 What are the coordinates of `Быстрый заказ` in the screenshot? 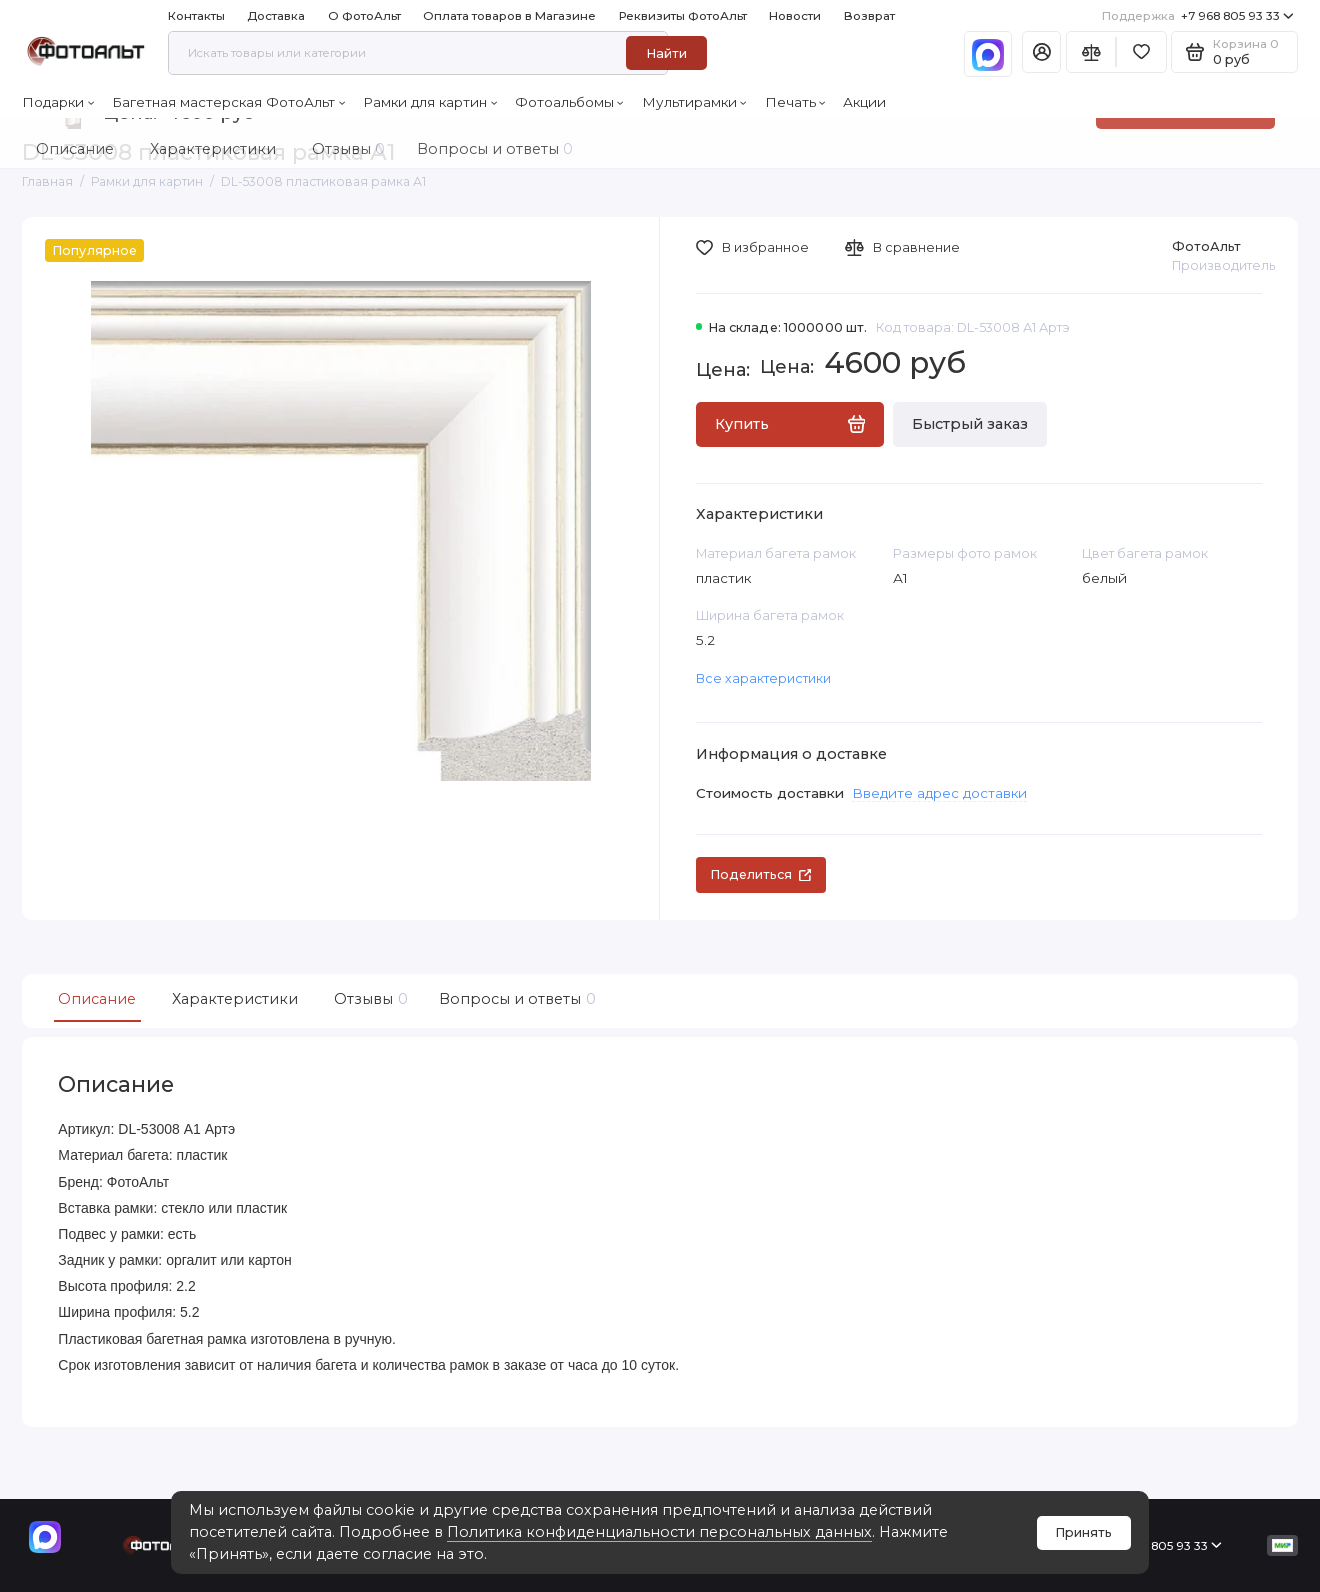 It's located at (970, 424).